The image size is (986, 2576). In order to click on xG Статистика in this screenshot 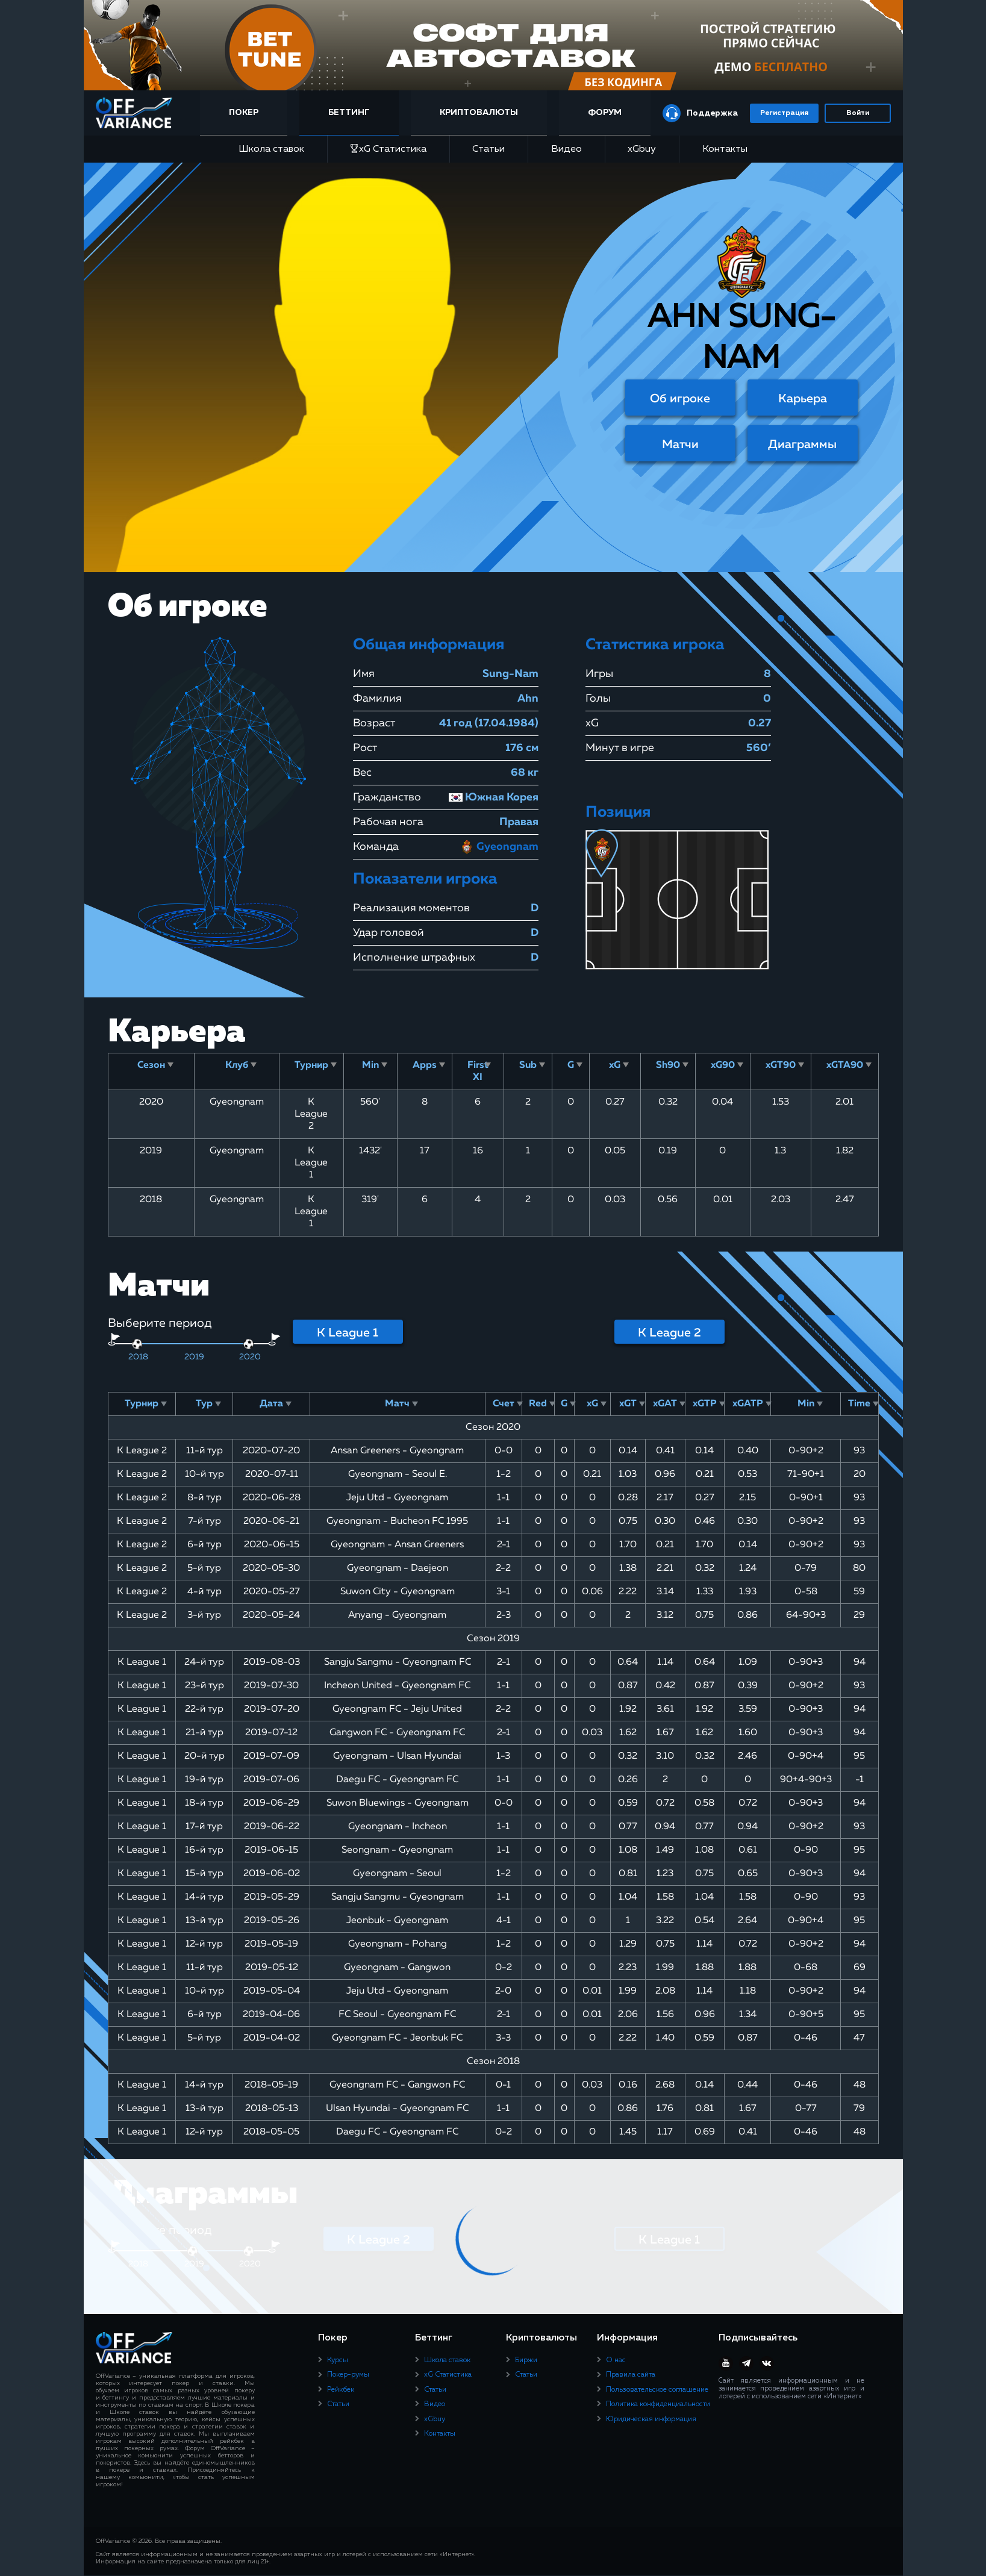, I will do `click(388, 149)`.